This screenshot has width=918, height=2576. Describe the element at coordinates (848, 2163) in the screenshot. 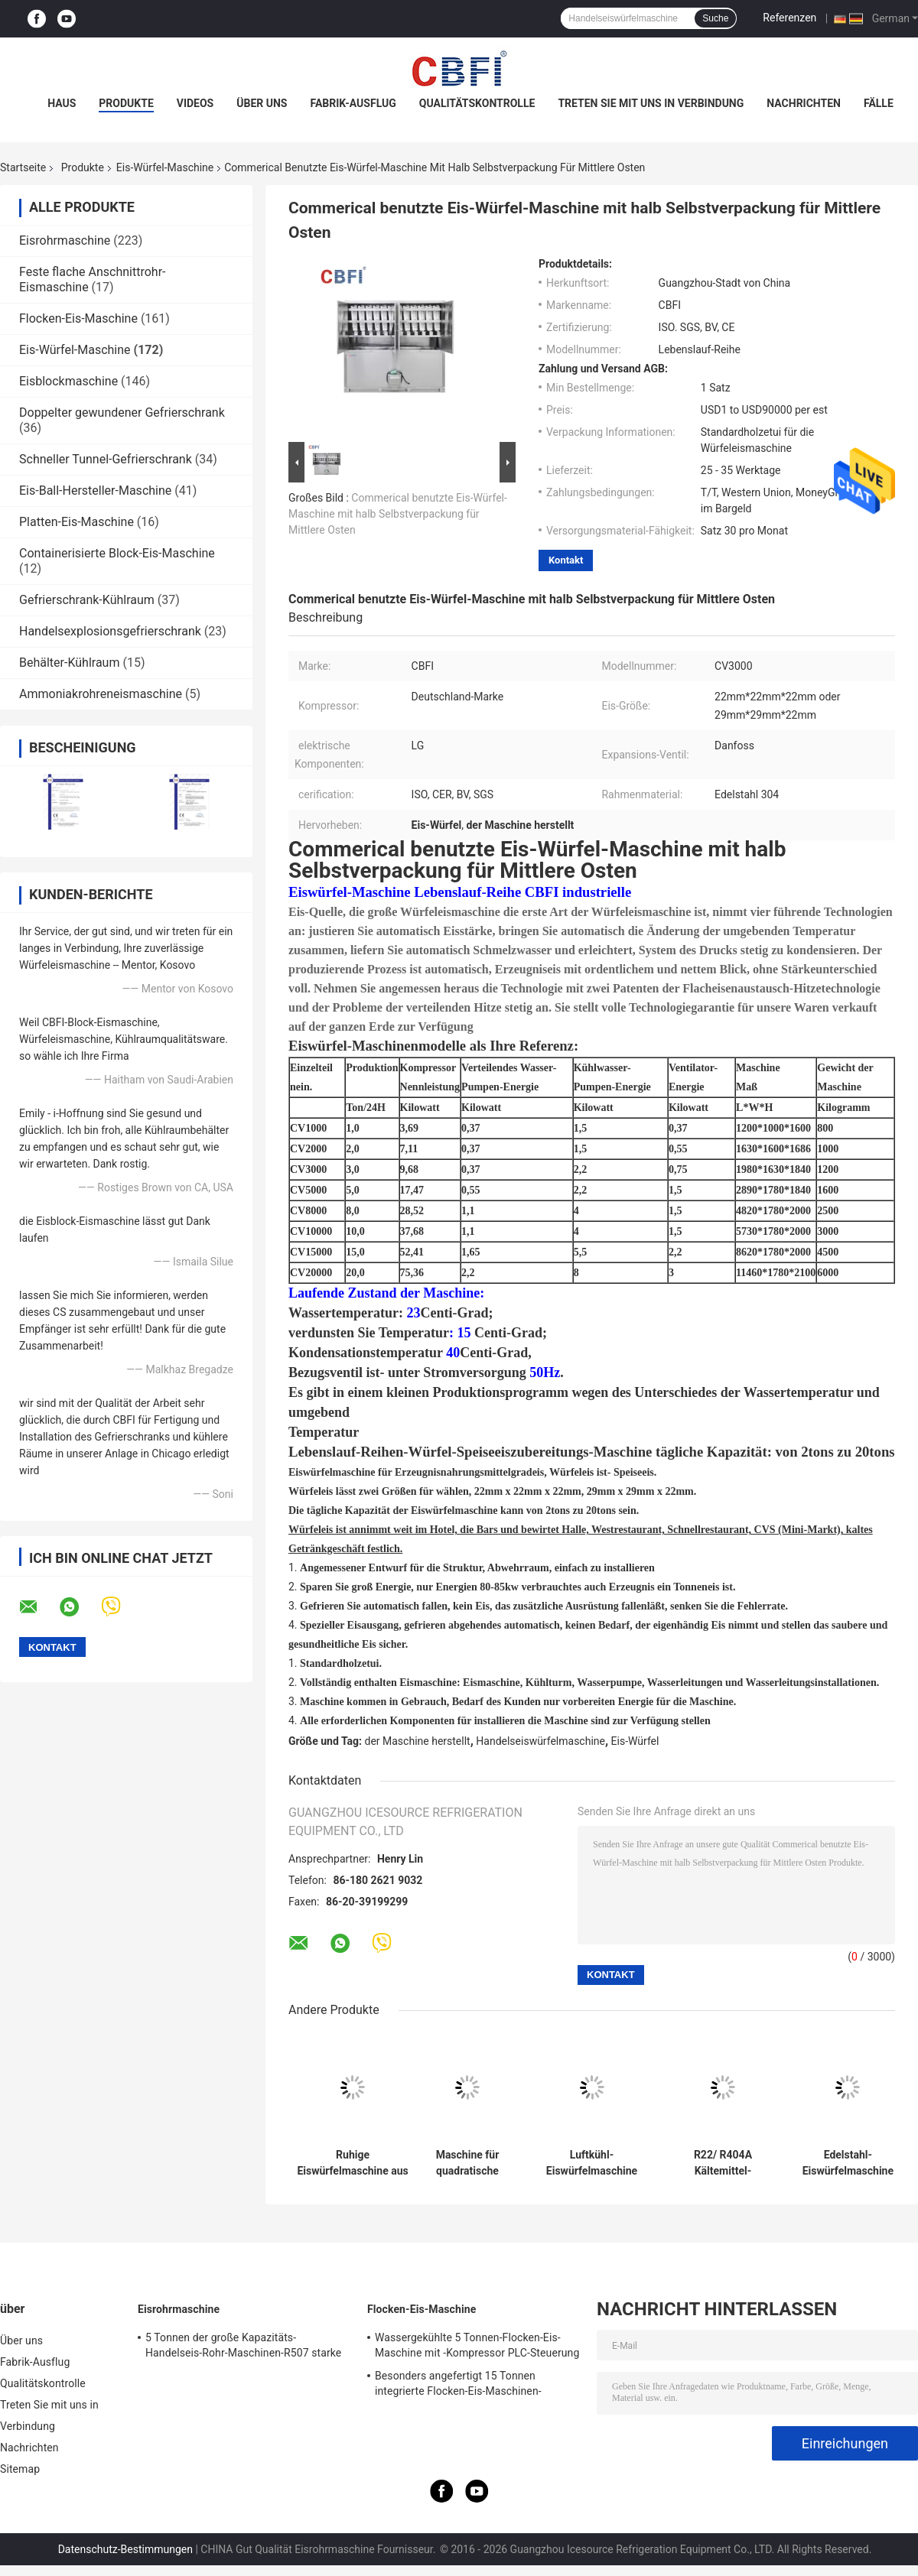

I see `Edelstahl-Eiswürfelmaschine Niedriggeräuschpegel R404A Kältemittel für quadratische Eiswürfel` at that location.